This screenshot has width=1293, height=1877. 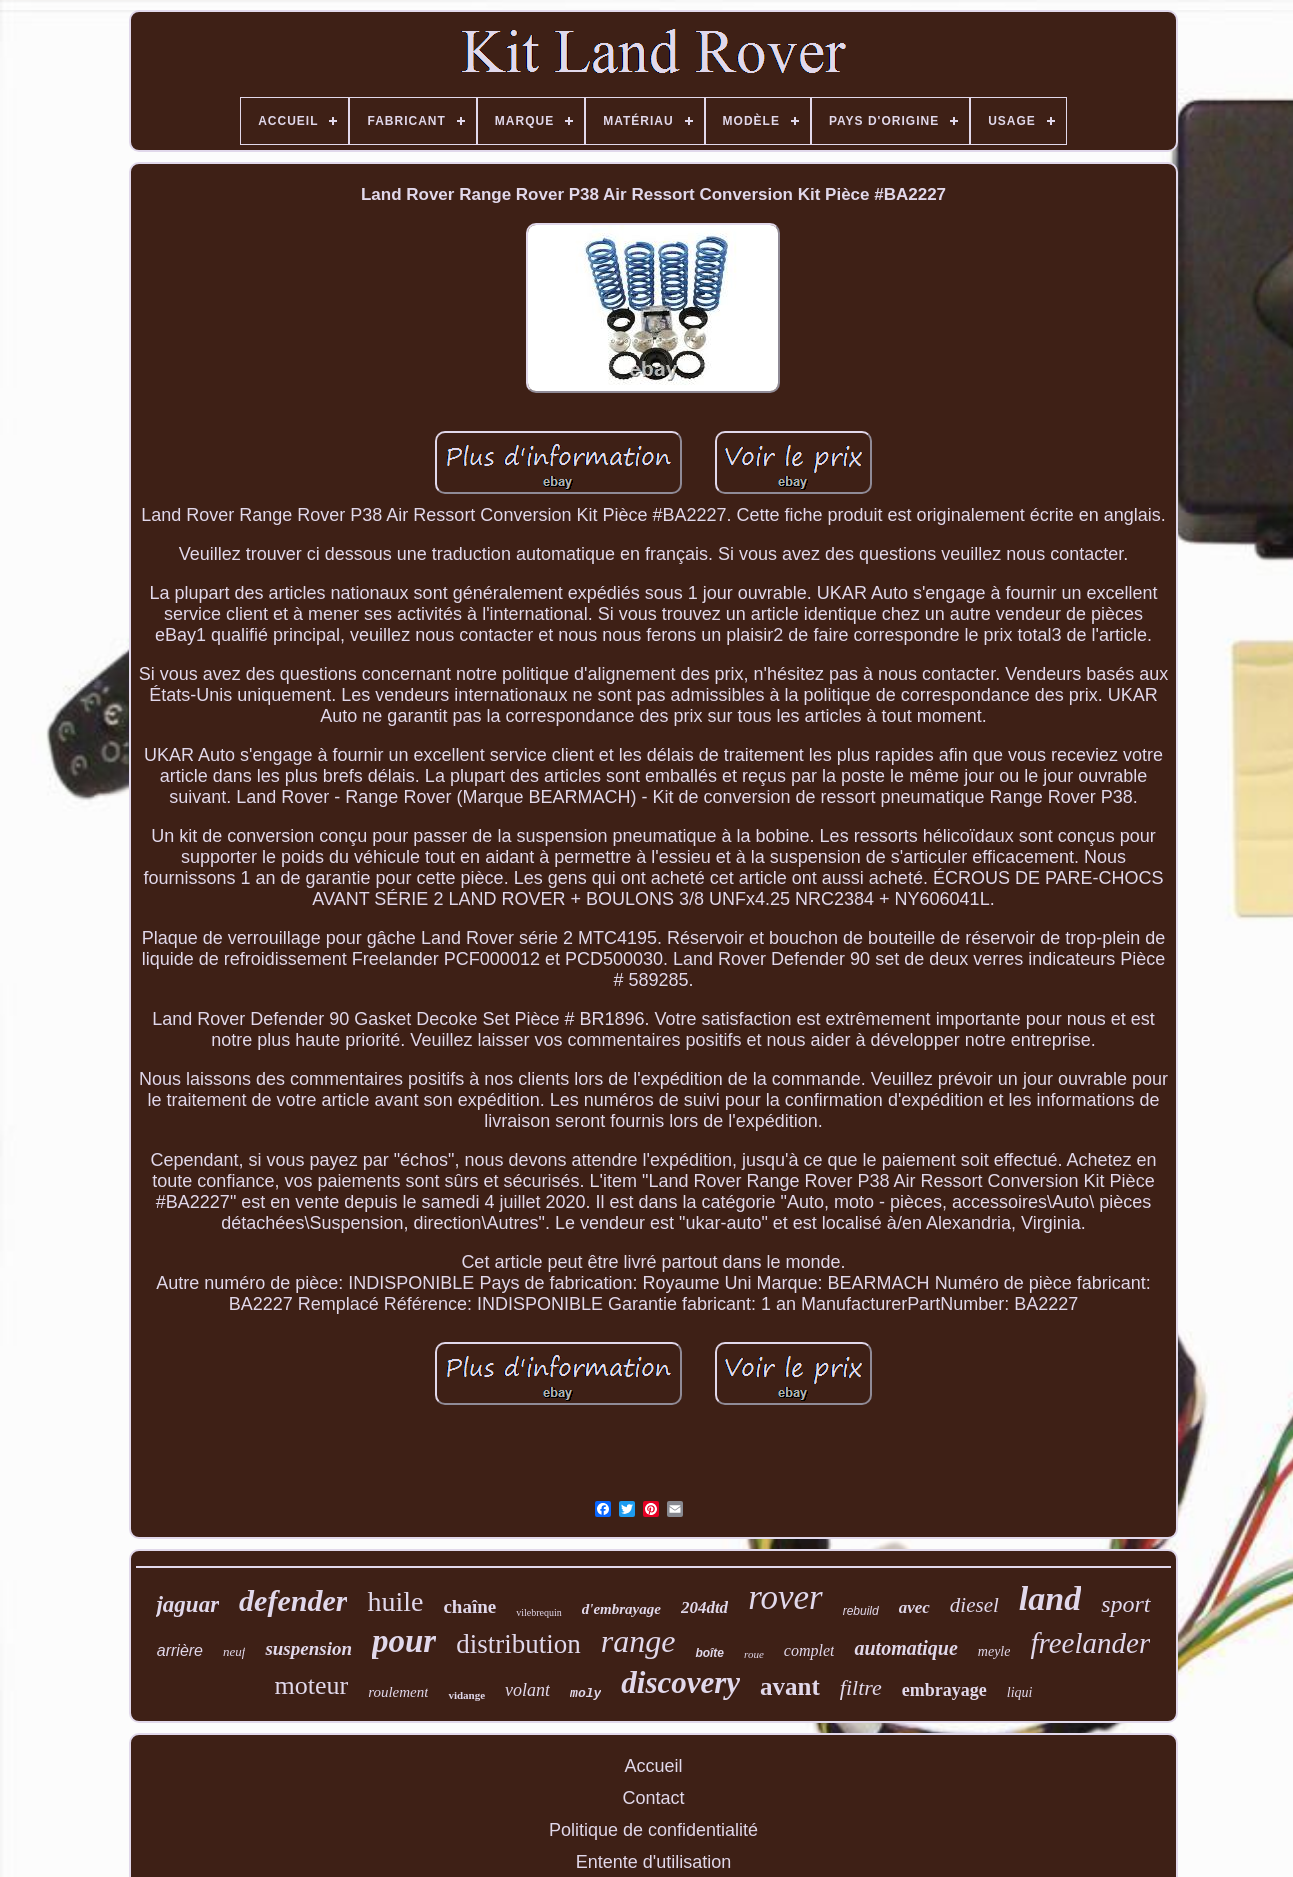 I want to click on freelander, so click(x=1090, y=1643).